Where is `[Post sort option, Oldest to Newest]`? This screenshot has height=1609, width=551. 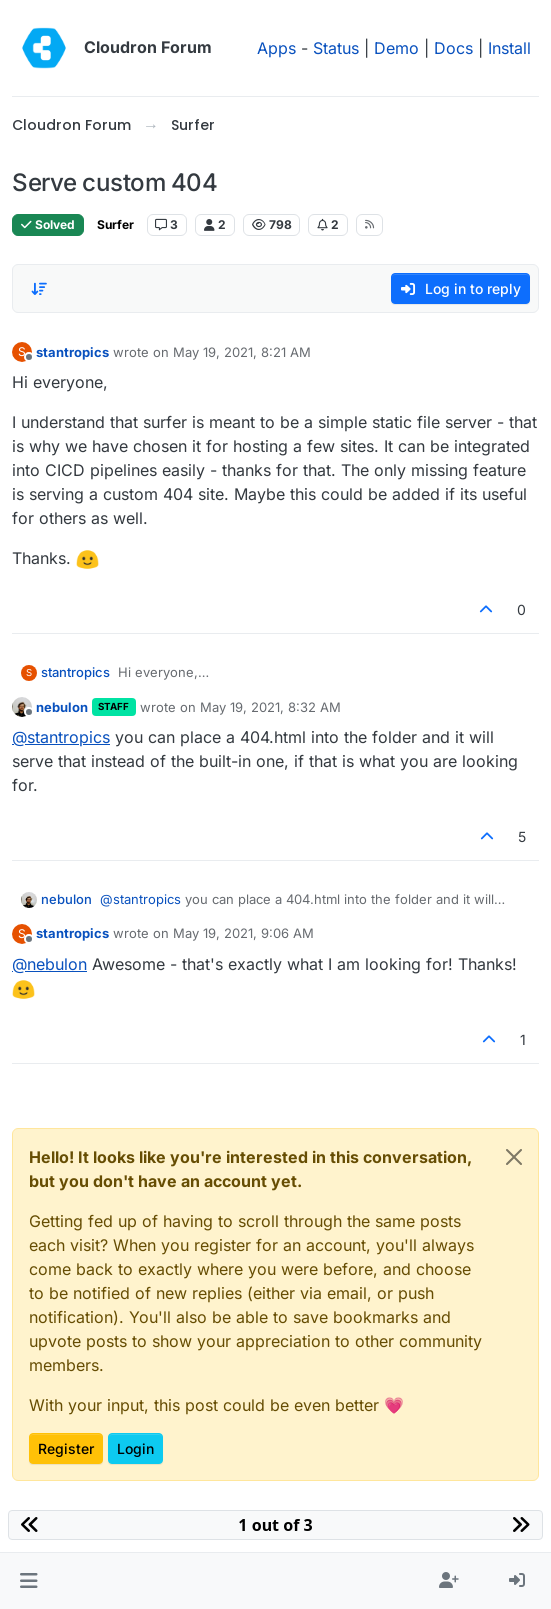
[Post sort option, Oldest to Newest] is located at coordinates (39, 289).